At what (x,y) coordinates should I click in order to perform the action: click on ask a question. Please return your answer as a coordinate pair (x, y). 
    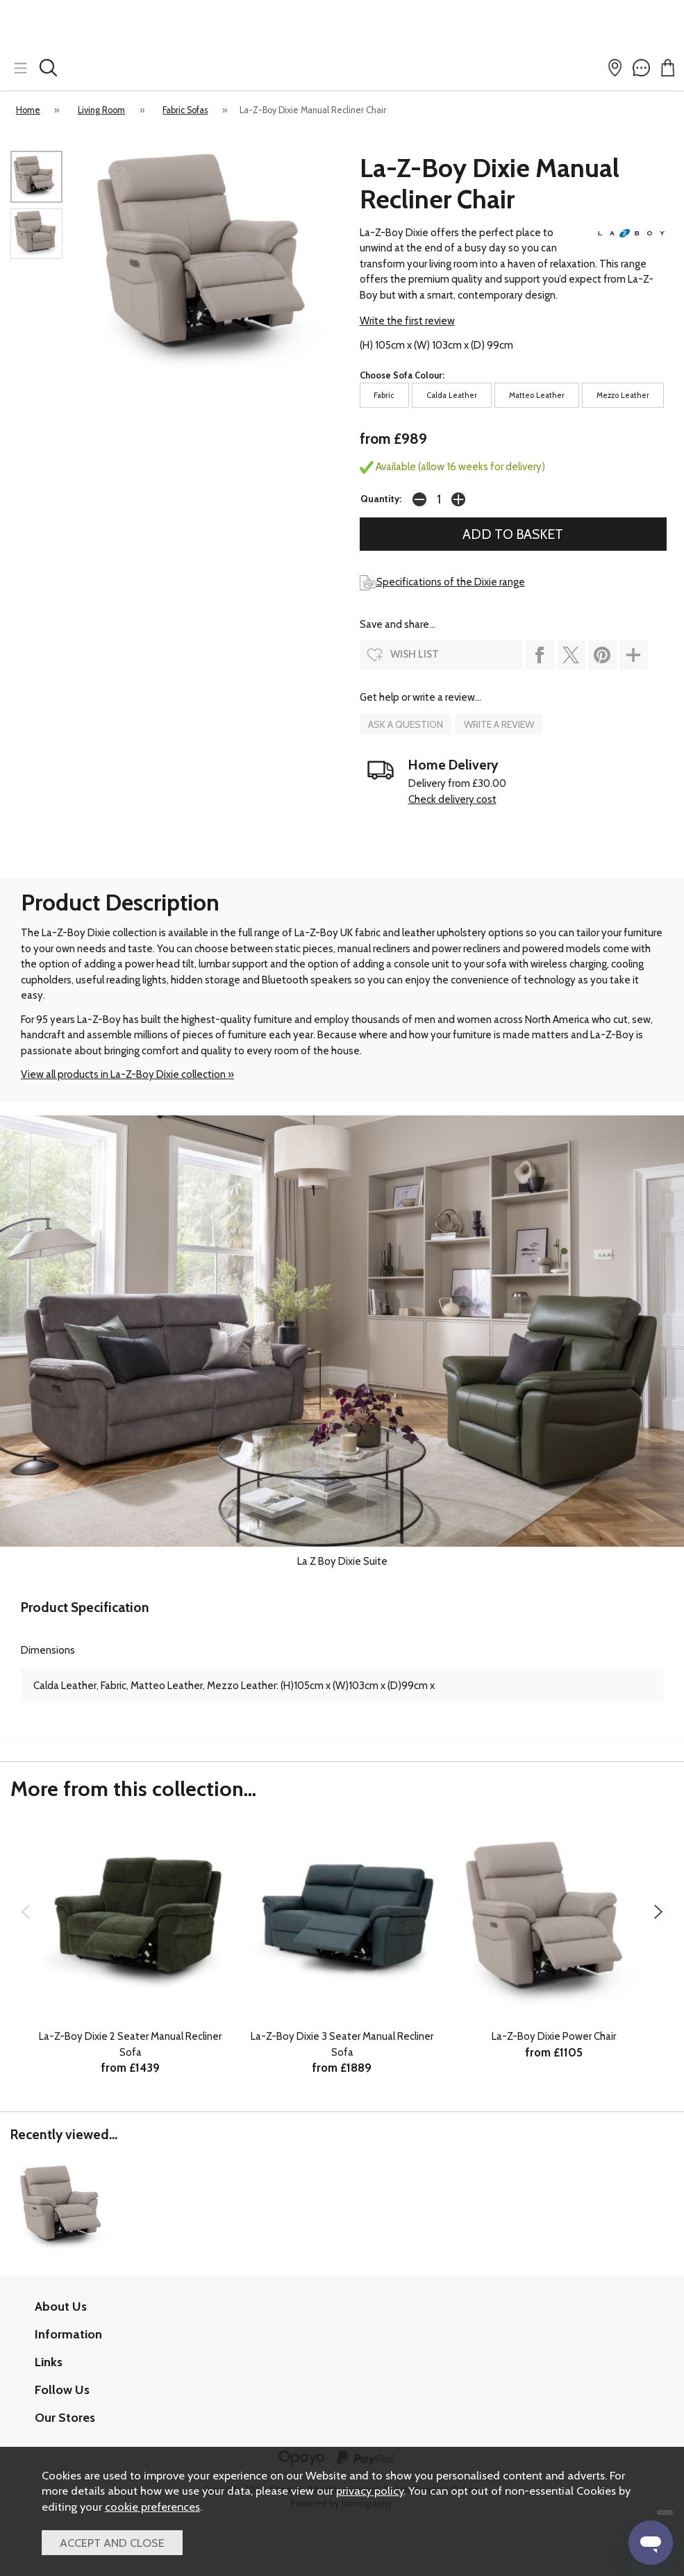
    Looking at the image, I should click on (405, 724).